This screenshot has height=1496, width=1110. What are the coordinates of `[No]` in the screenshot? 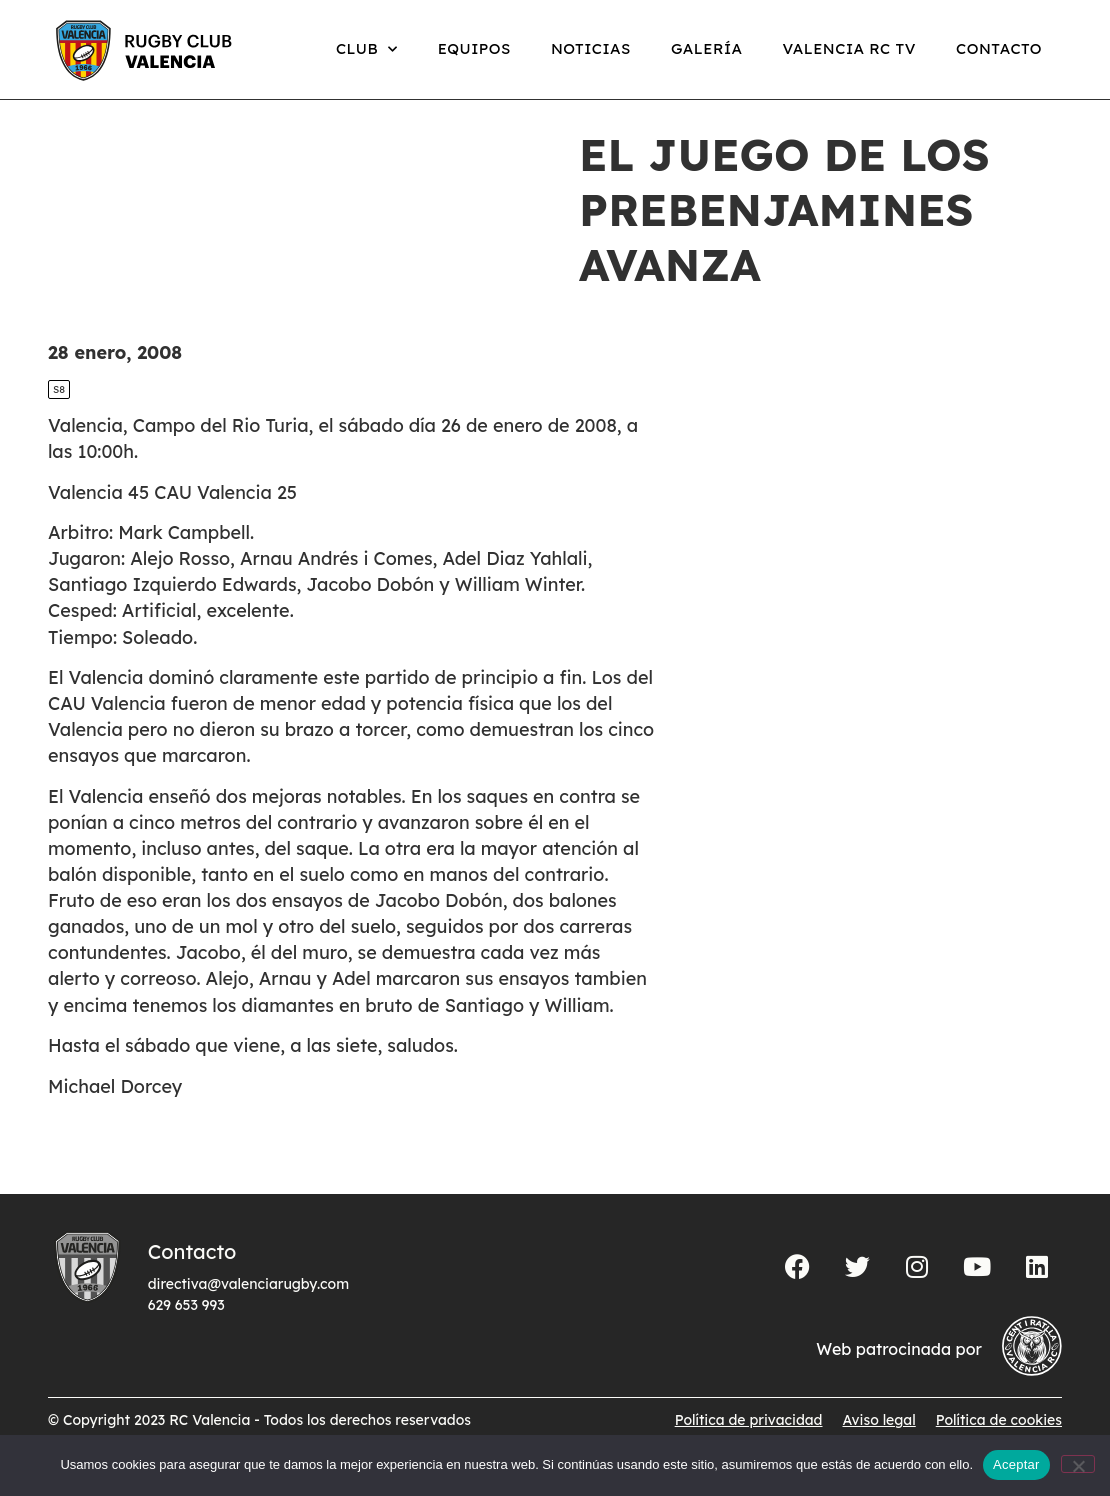 It's located at (1078, 1464).